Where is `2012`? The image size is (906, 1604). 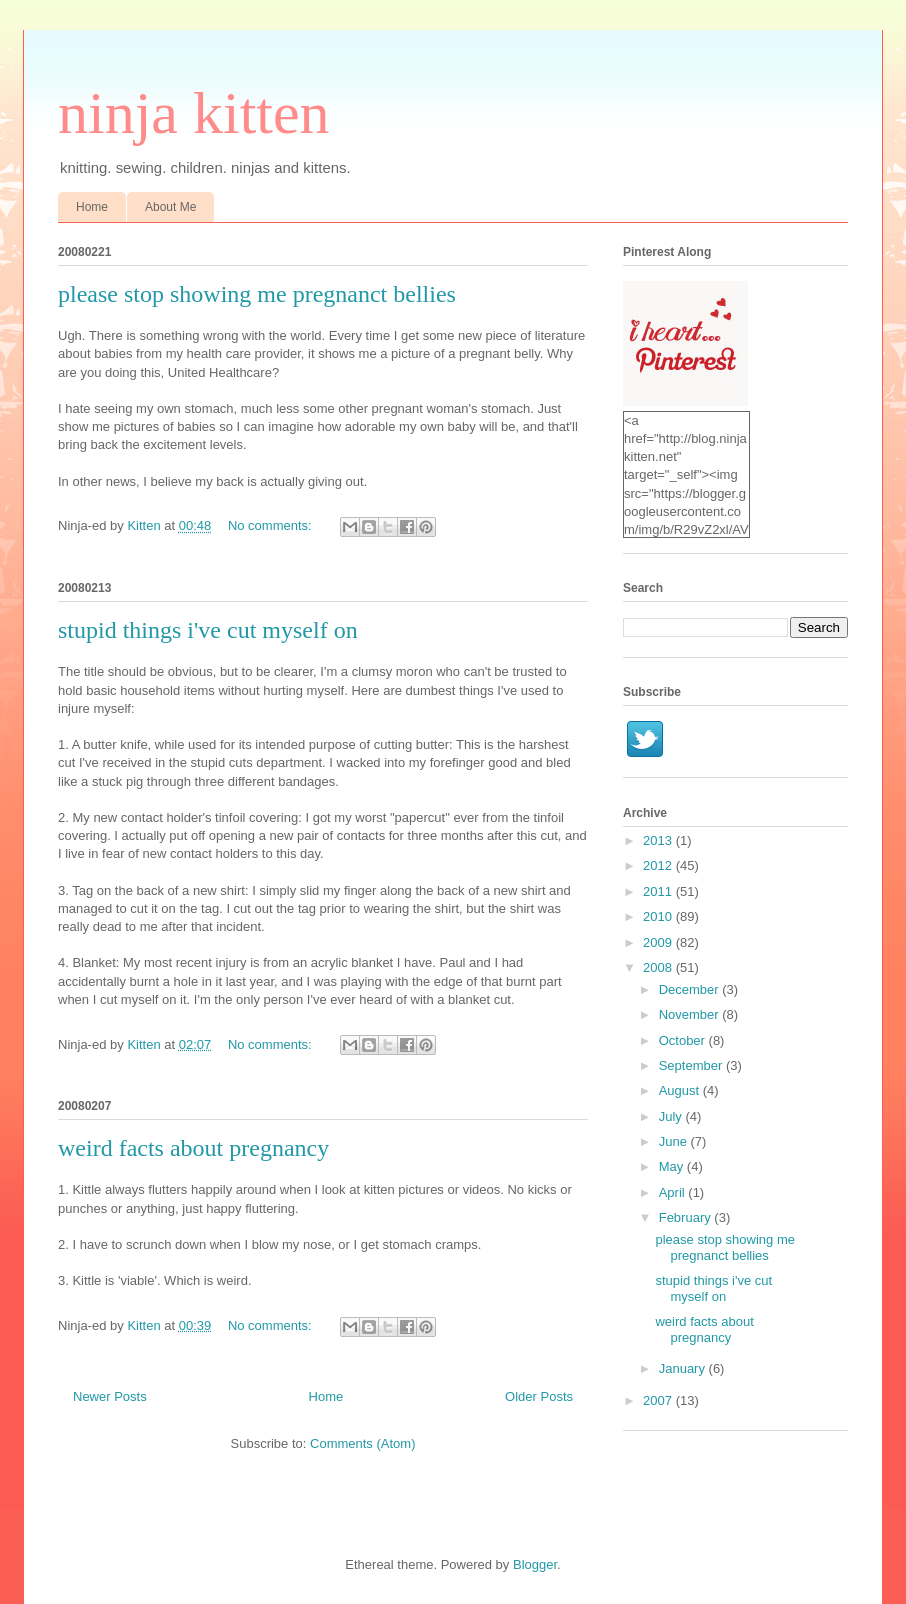 2012 is located at coordinates (659, 865).